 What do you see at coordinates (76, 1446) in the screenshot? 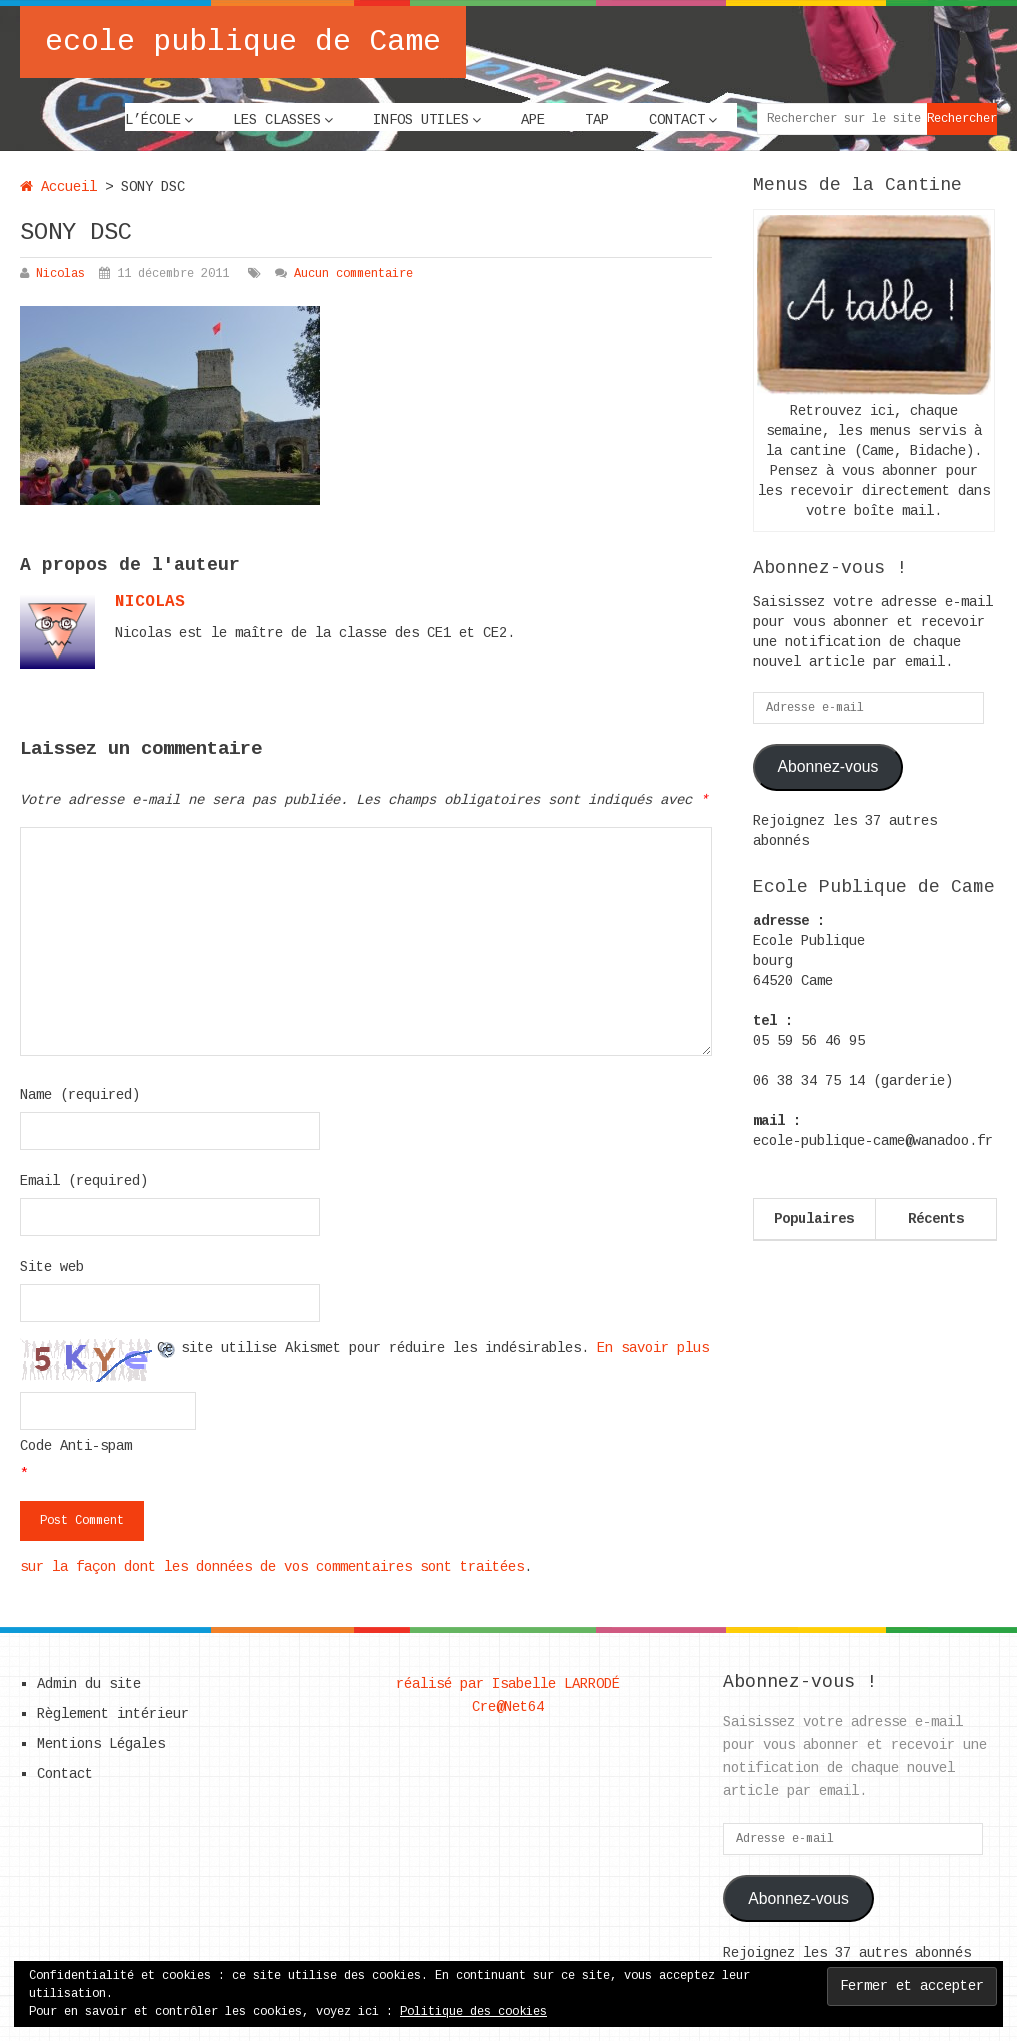
I see `Code Anti-spam` at bounding box center [76, 1446].